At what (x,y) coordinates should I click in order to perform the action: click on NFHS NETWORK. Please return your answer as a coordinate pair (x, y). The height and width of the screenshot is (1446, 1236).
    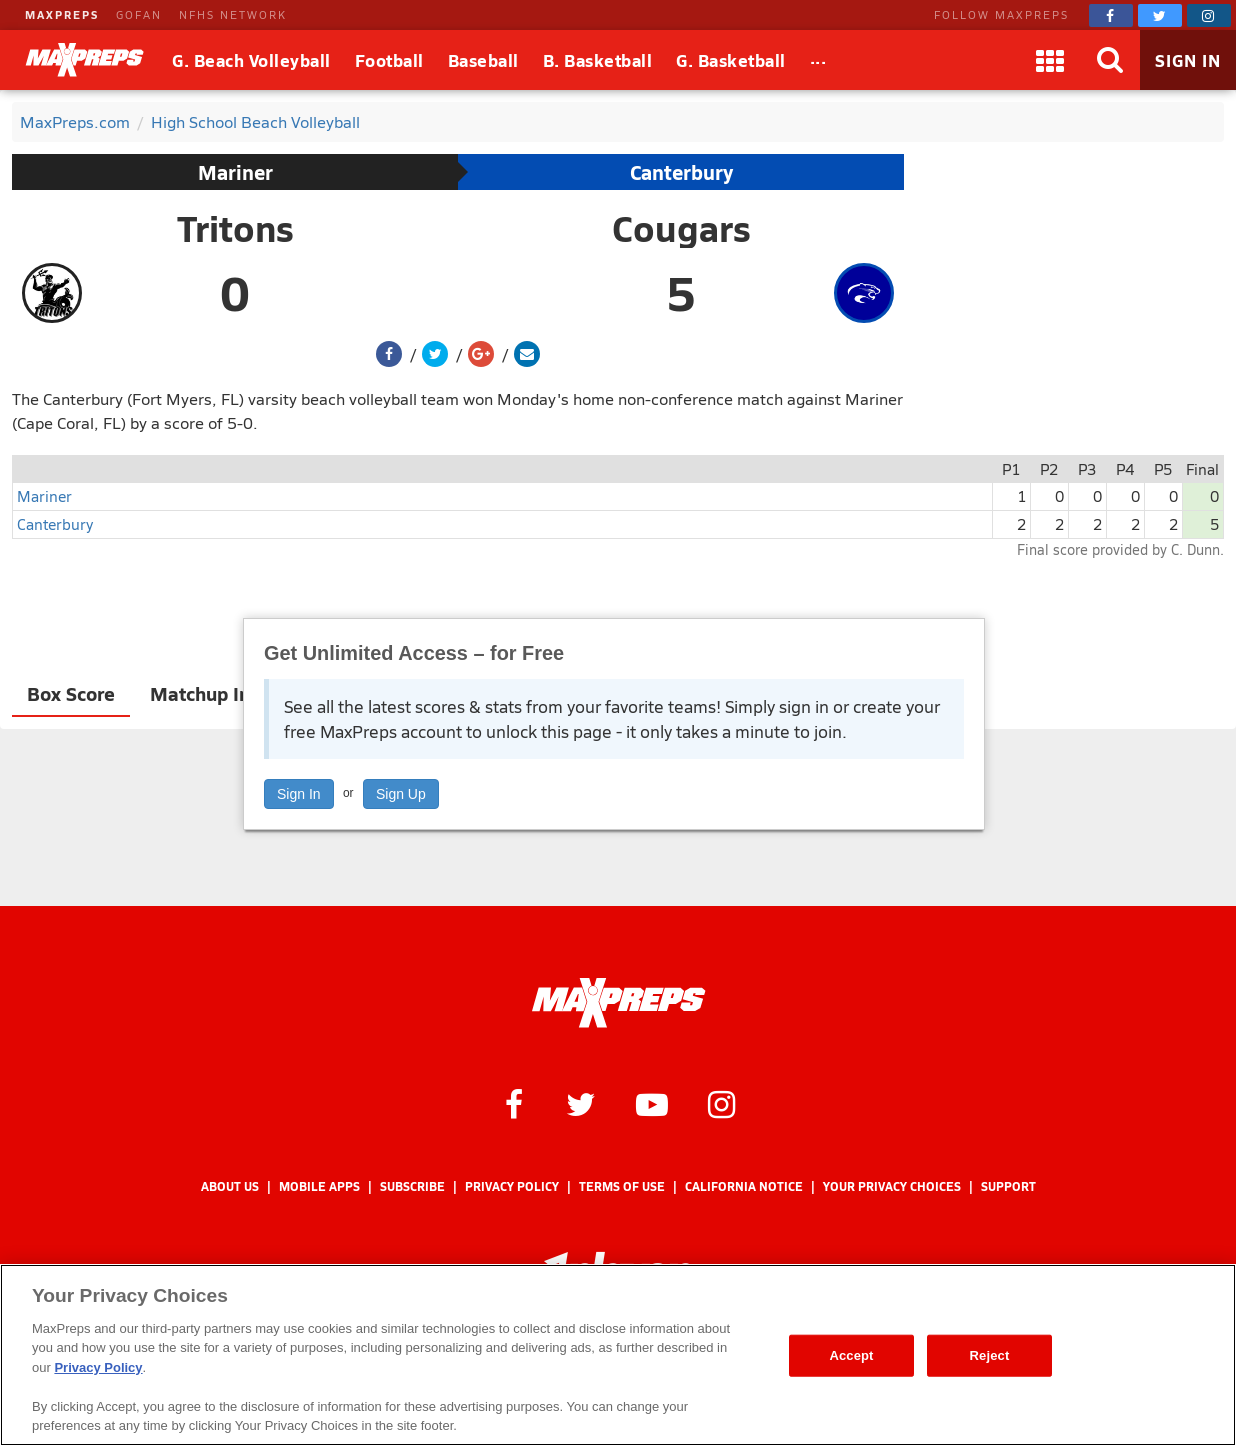
    Looking at the image, I should click on (233, 14).